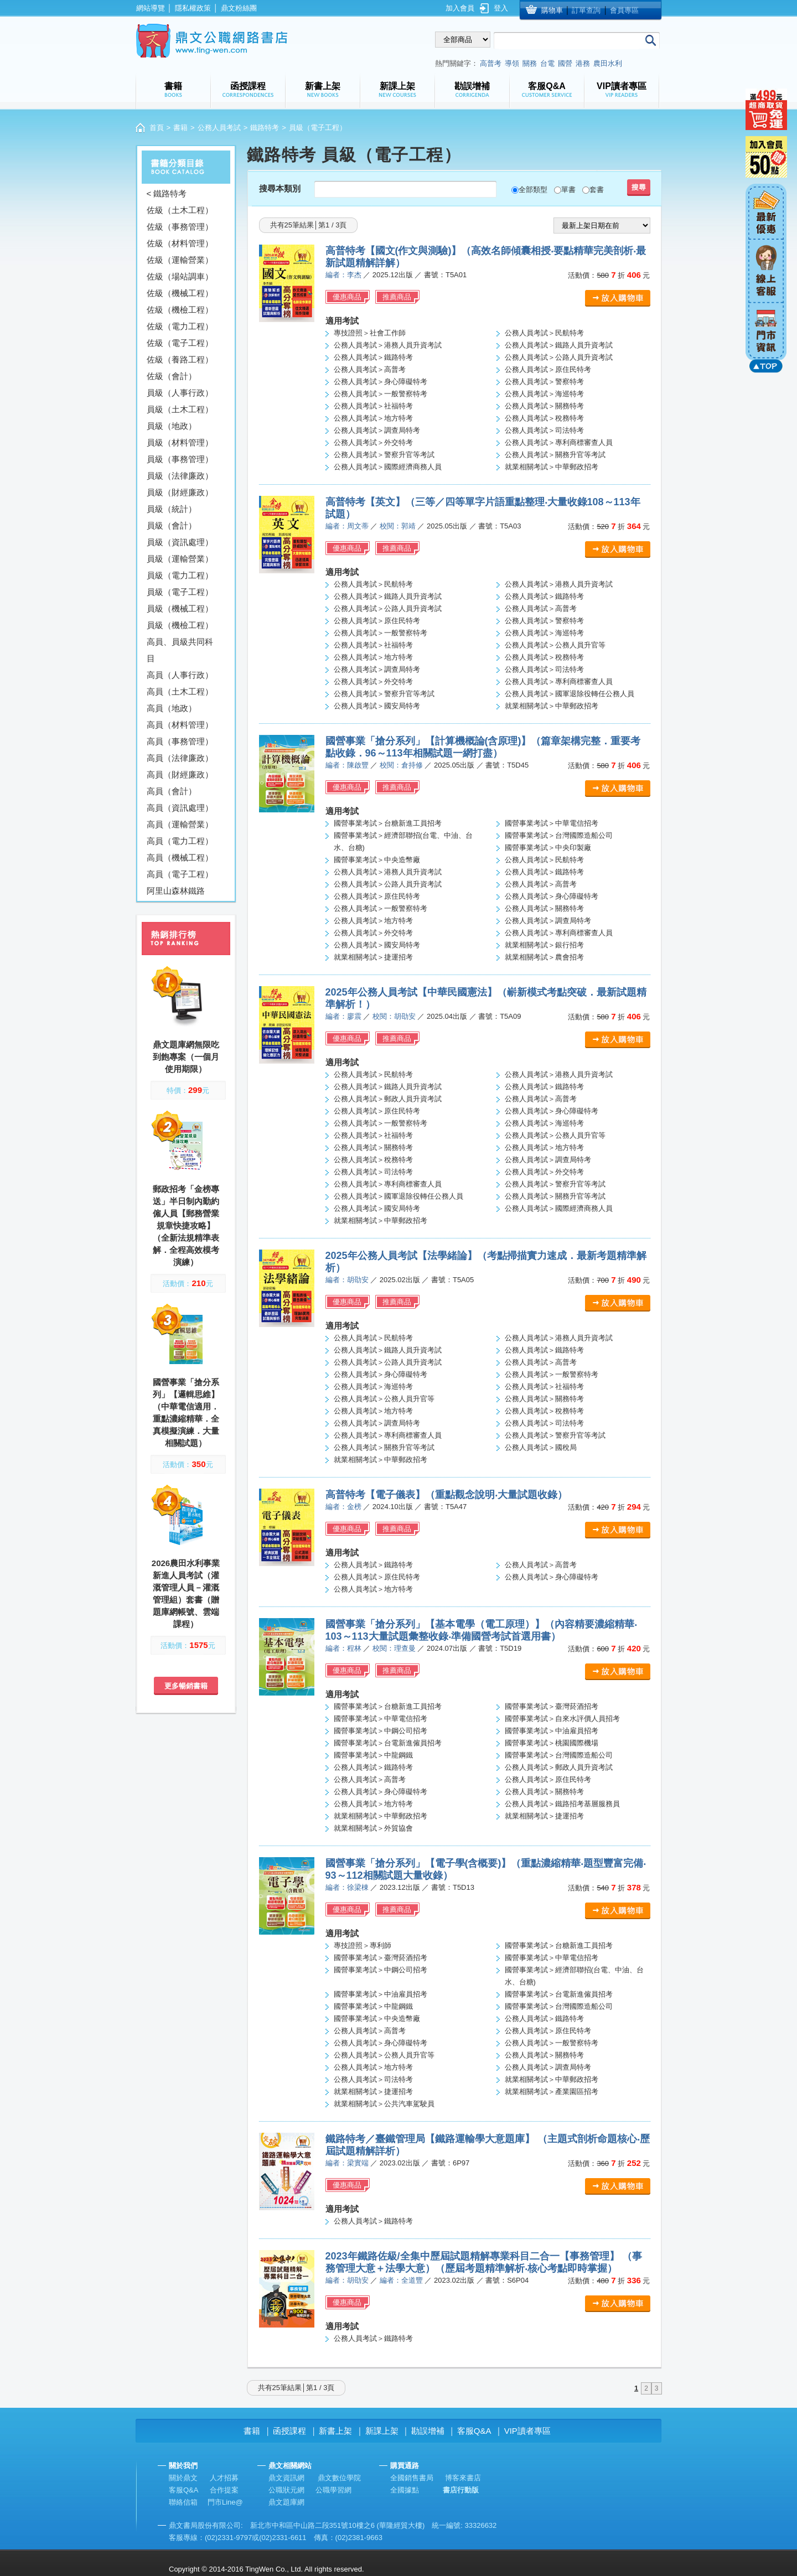 The width and height of the screenshot is (797, 2576). Describe the element at coordinates (180, 293) in the screenshot. I see `佐級（機械工程）` at that location.